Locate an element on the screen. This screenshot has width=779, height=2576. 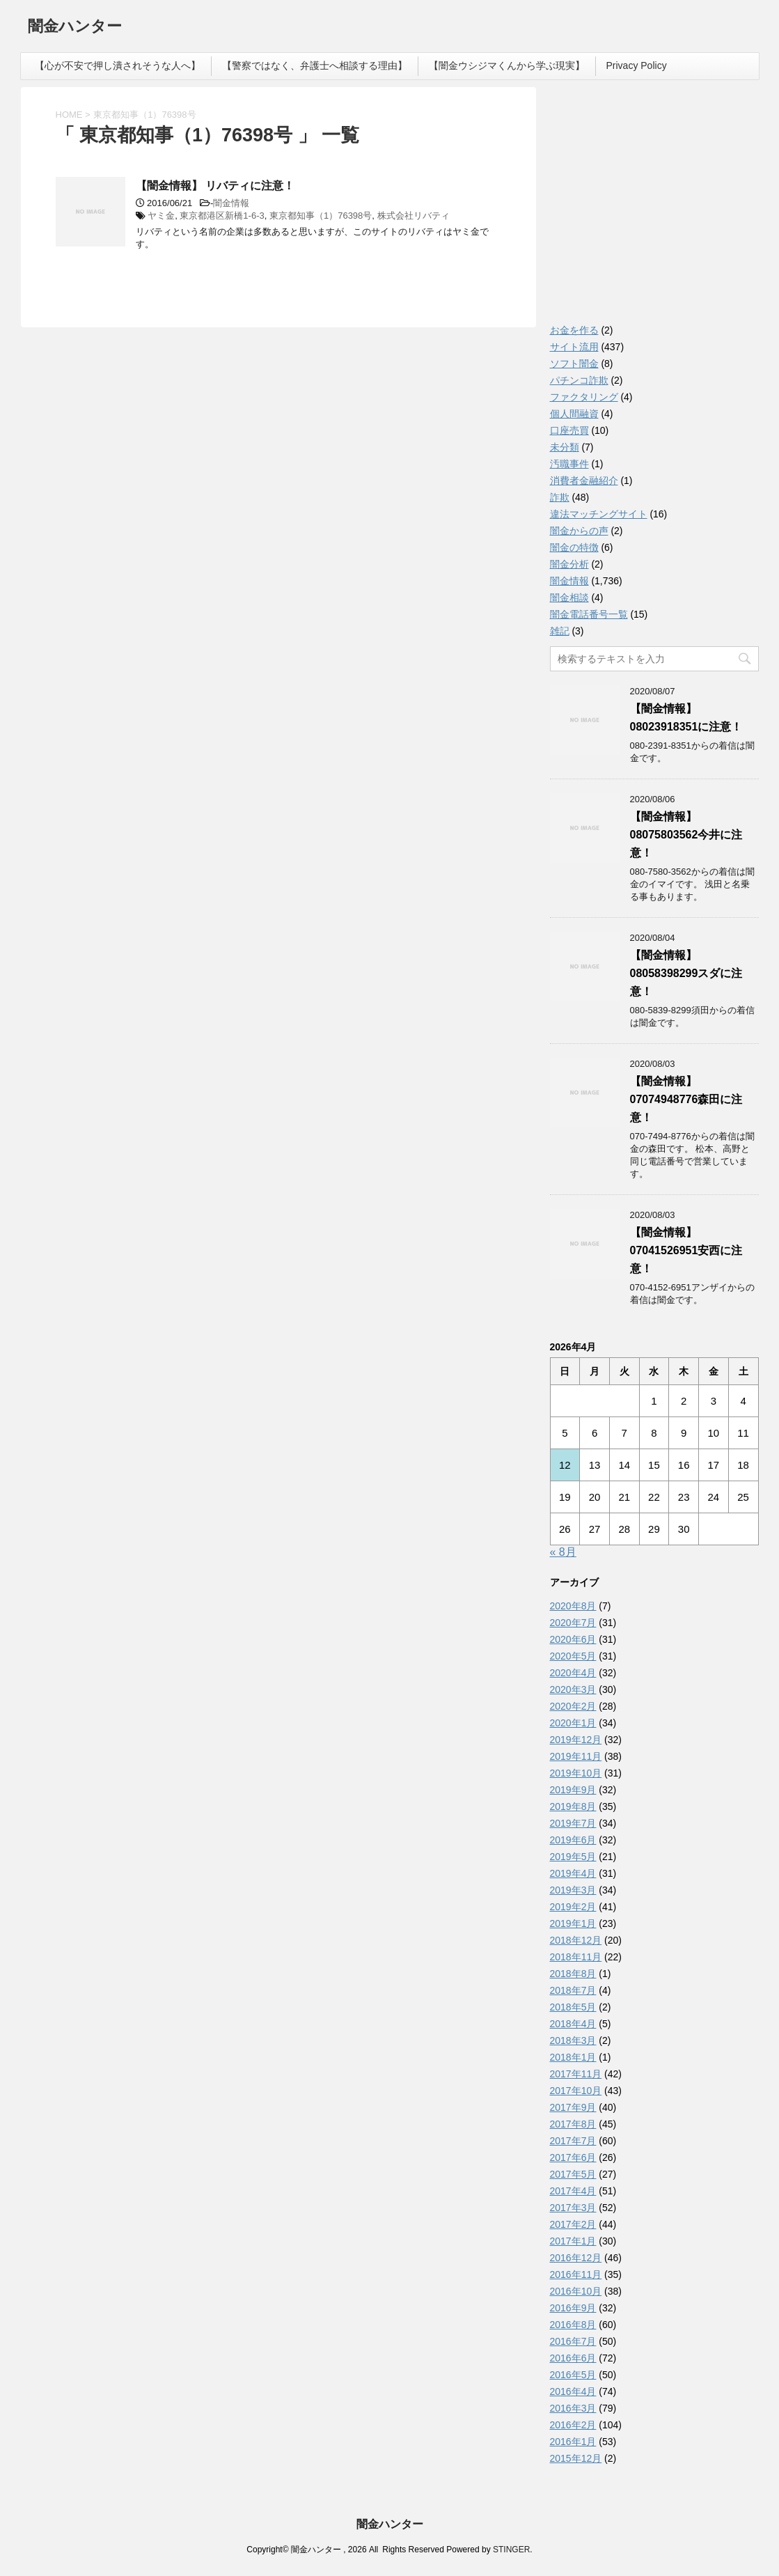
2019年8月 is located at coordinates (573, 1806).